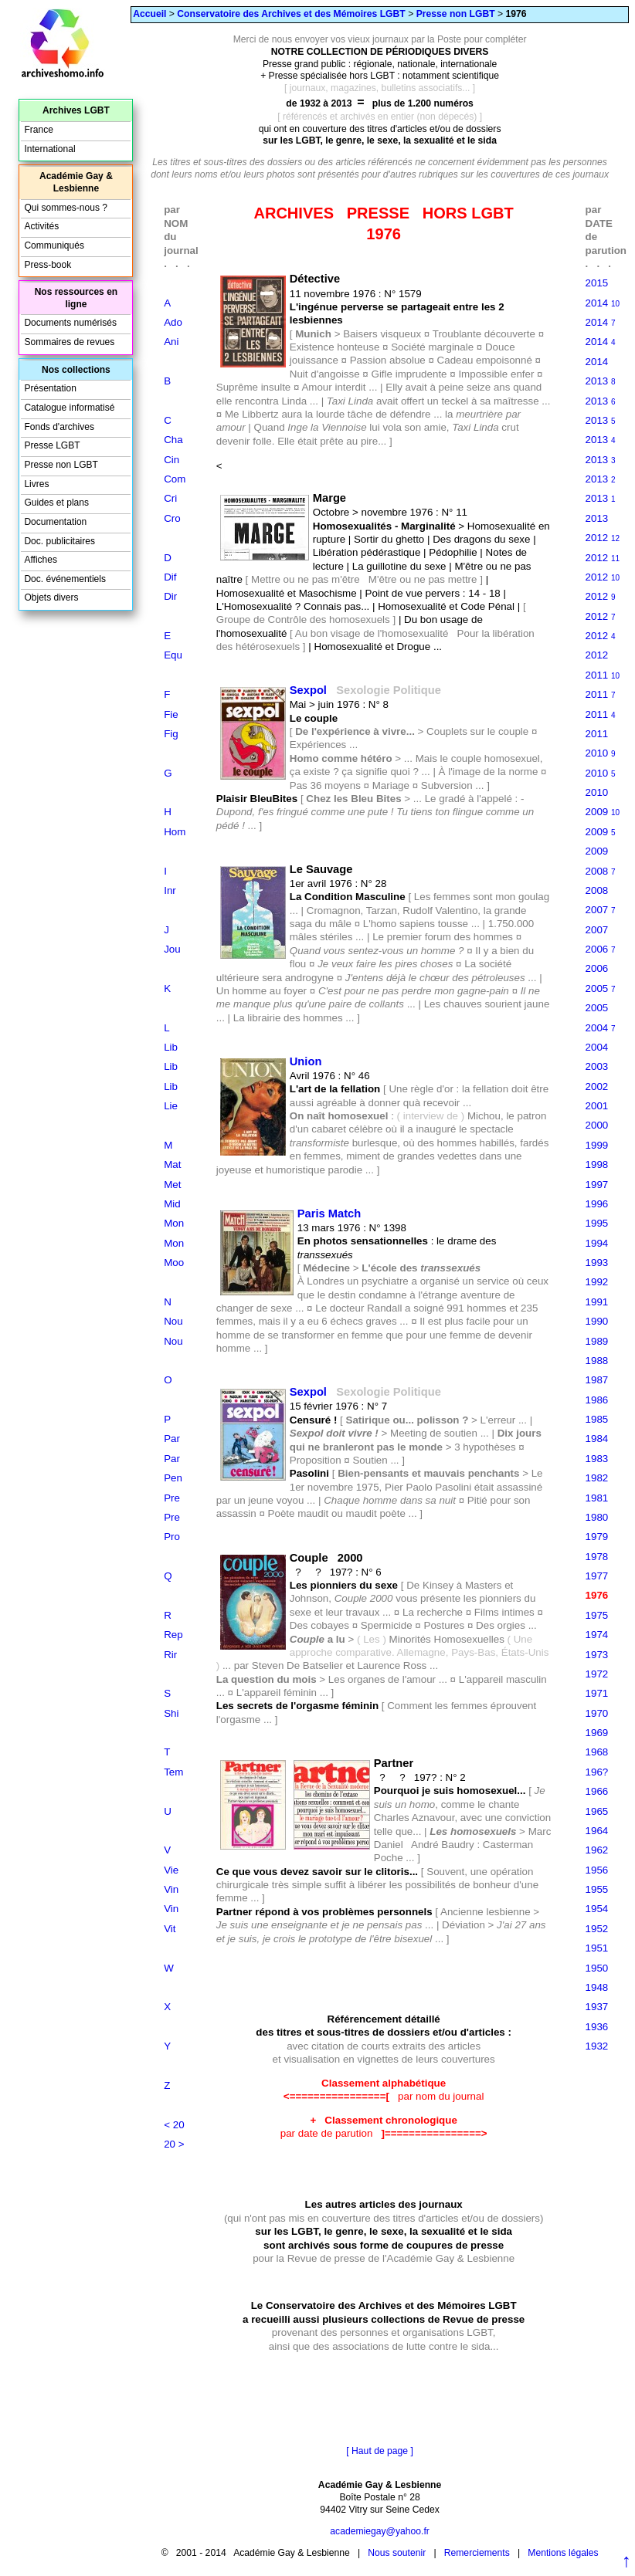  I want to click on Communiqués, so click(53, 245).